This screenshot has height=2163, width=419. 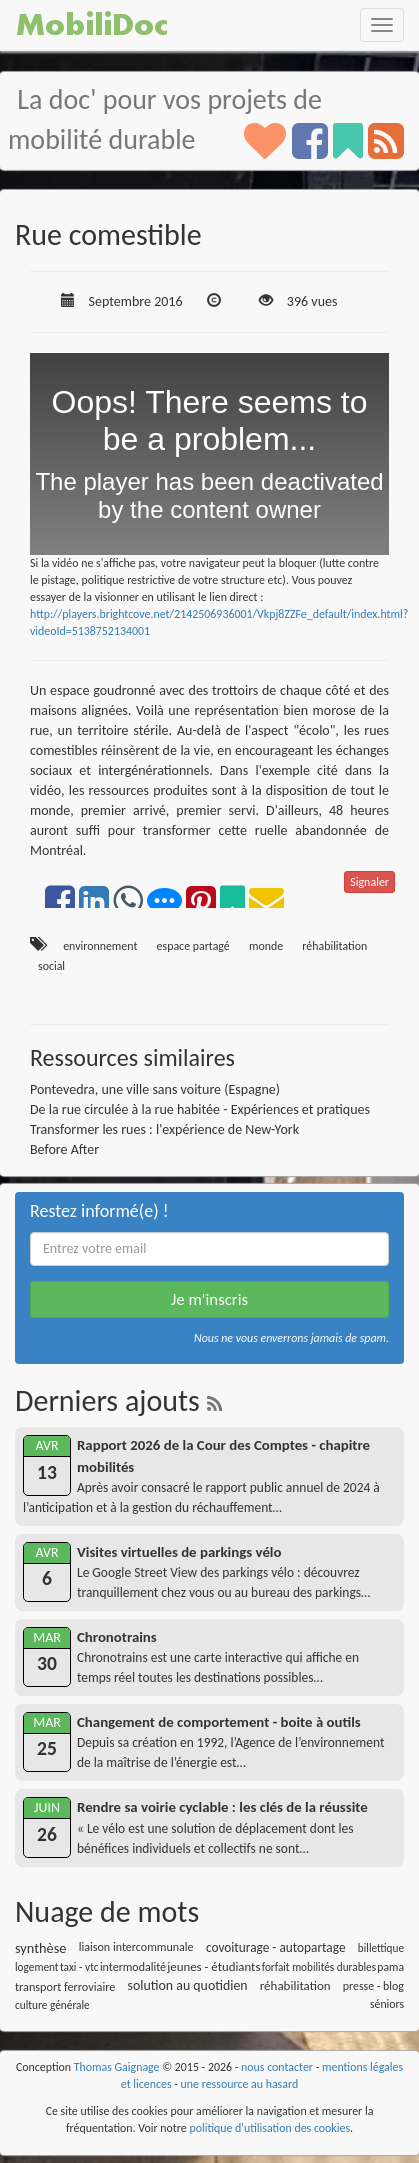 What do you see at coordinates (209, 1299) in the screenshot?
I see `Je m'inscris` at bounding box center [209, 1299].